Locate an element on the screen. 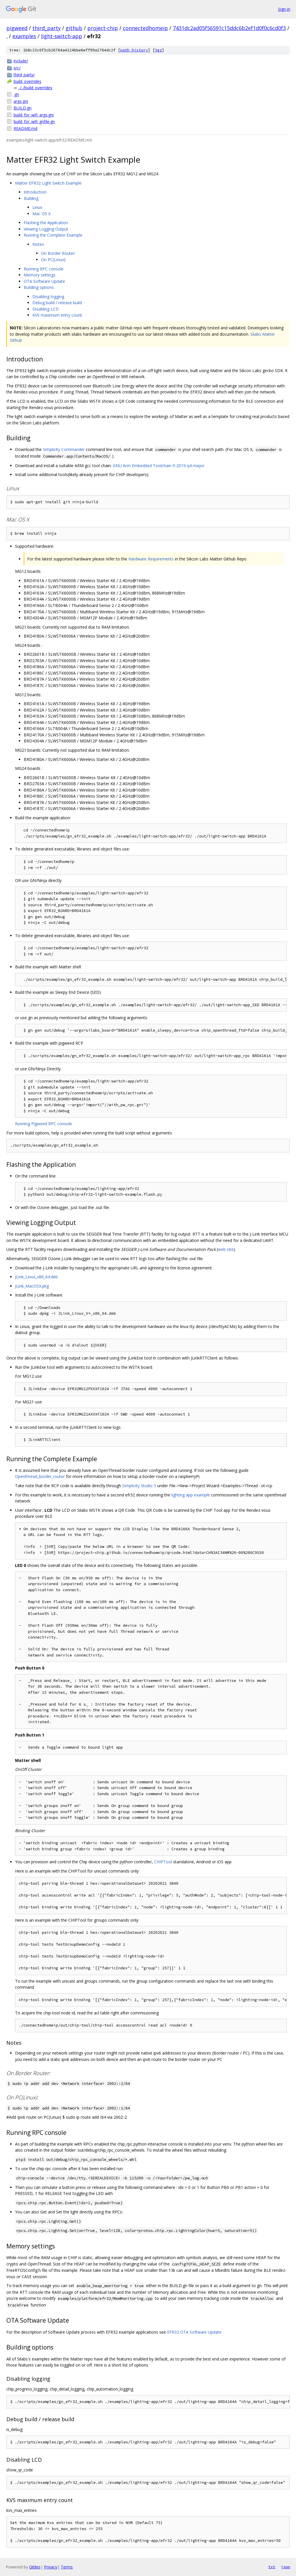  Running Pigweed RPC console is located at coordinates (43, 1123).